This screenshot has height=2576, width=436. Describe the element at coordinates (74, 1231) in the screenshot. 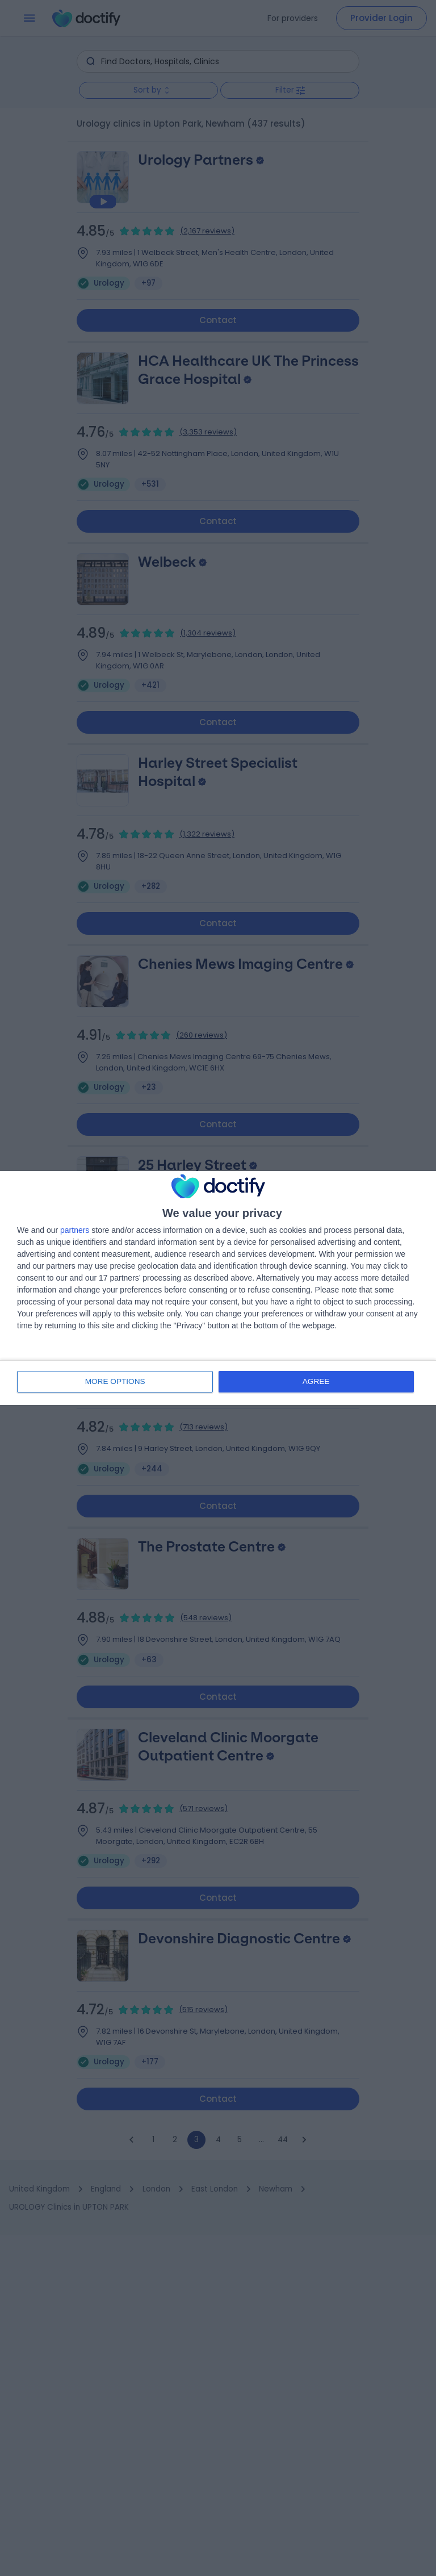

I see `partners` at that location.